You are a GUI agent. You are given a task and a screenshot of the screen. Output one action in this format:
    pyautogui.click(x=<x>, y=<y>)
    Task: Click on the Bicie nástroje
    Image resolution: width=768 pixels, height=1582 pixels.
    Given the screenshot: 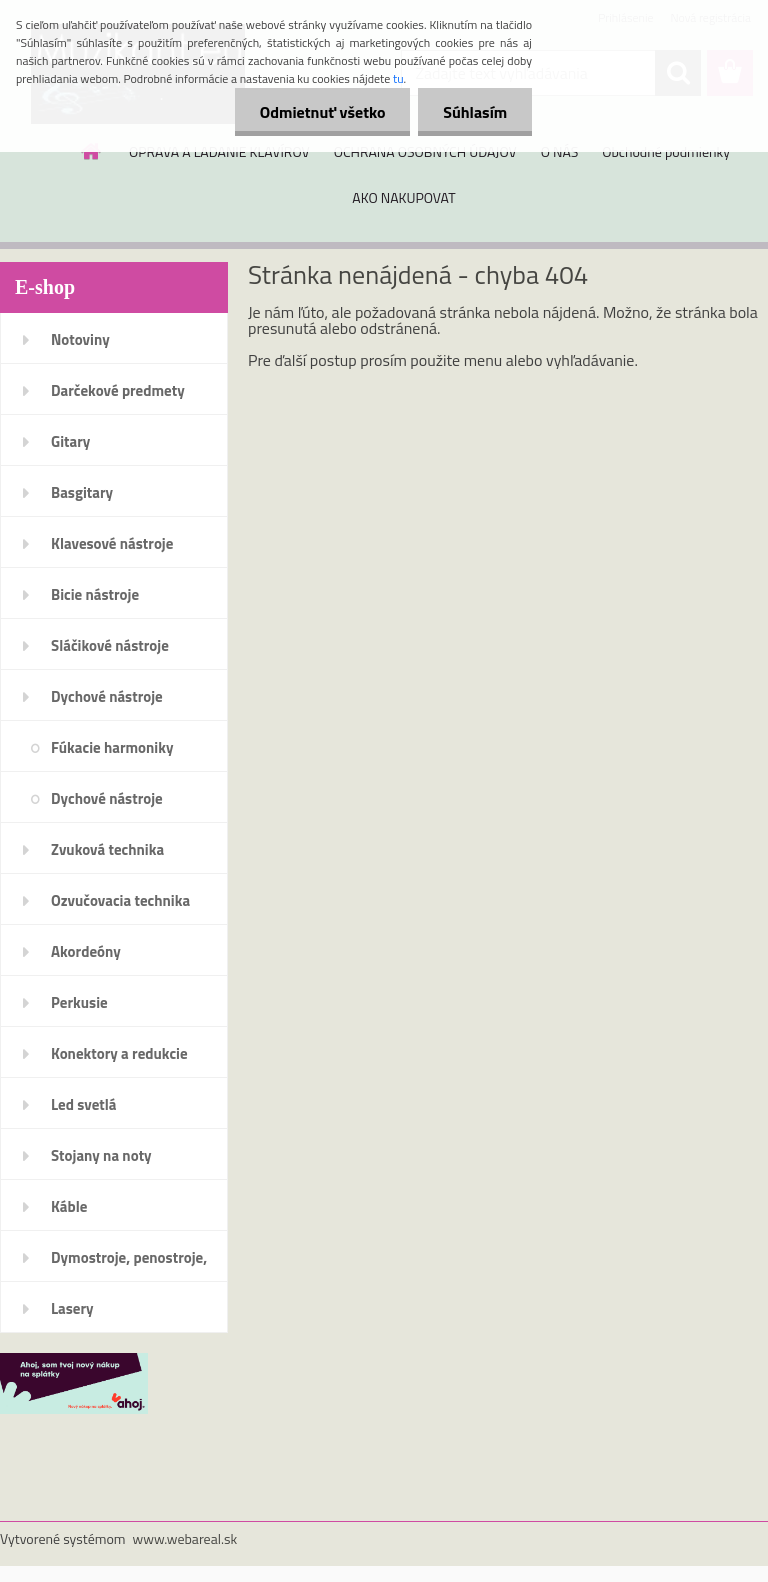 What is the action you would take?
    pyautogui.click(x=95, y=594)
    